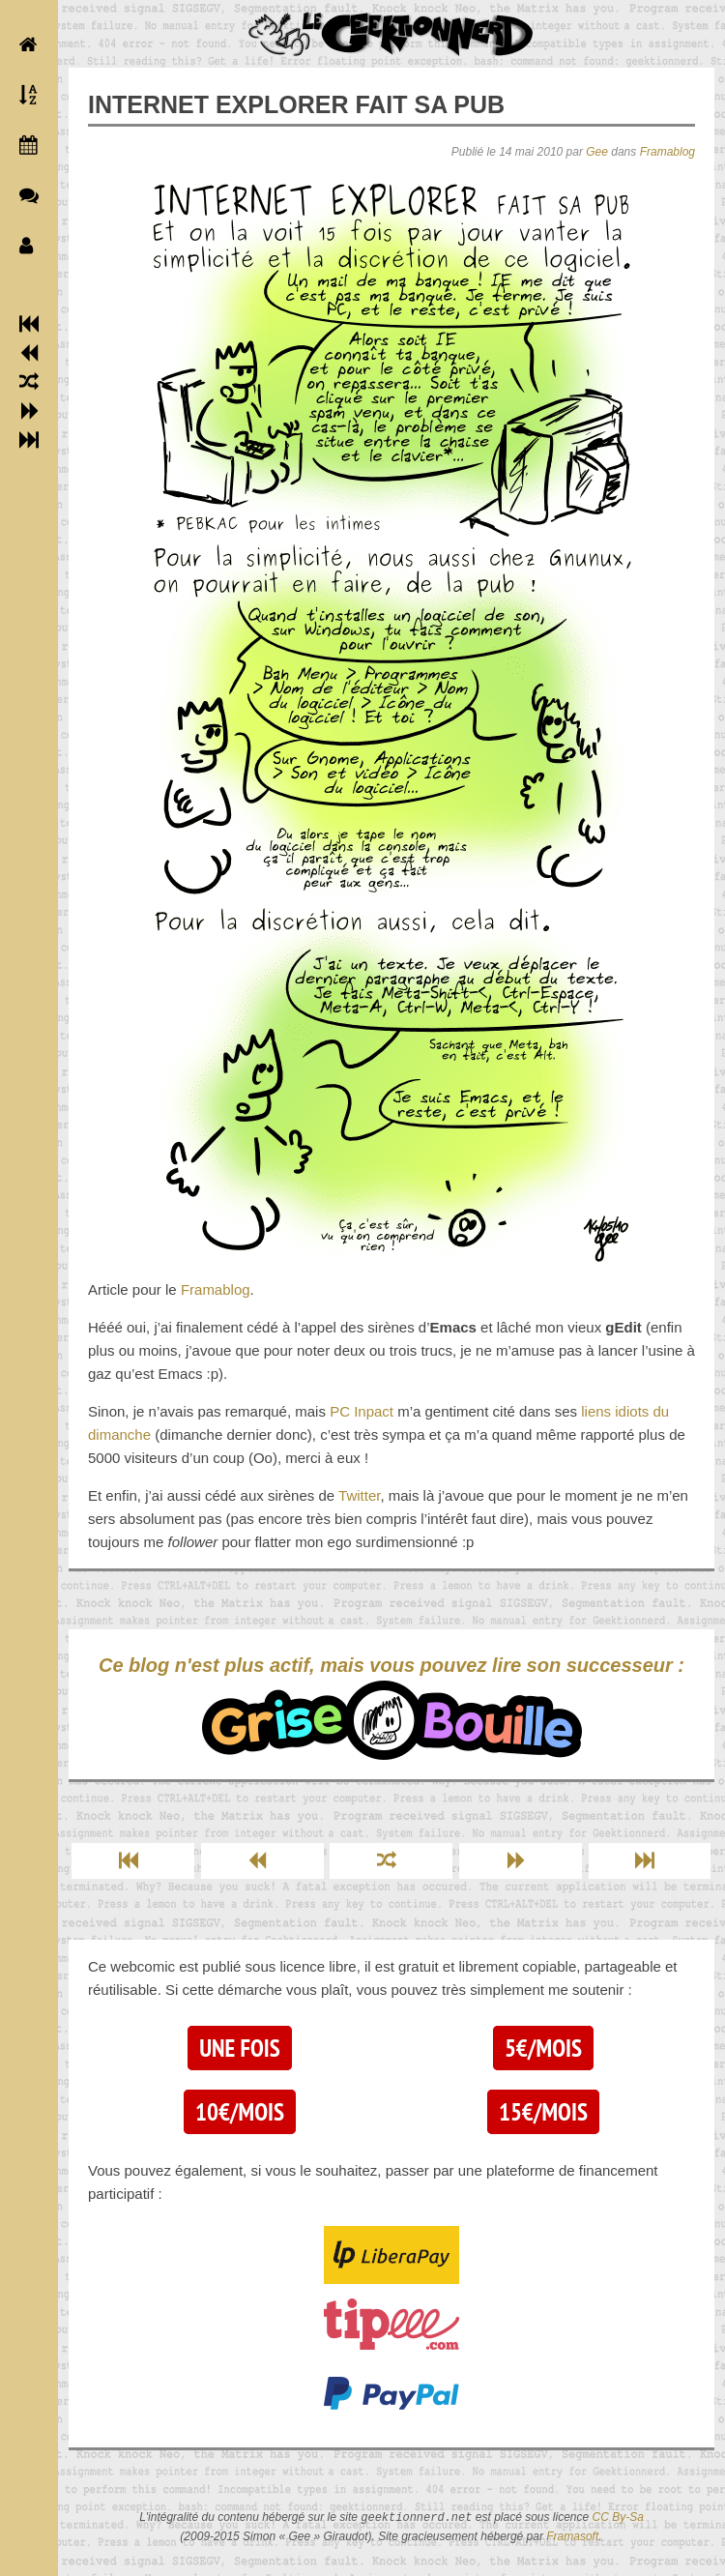 The image size is (725, 2576). Describe the element at coordinates (572, 2536) in the screenshot. I see `Framasoft` at that location.